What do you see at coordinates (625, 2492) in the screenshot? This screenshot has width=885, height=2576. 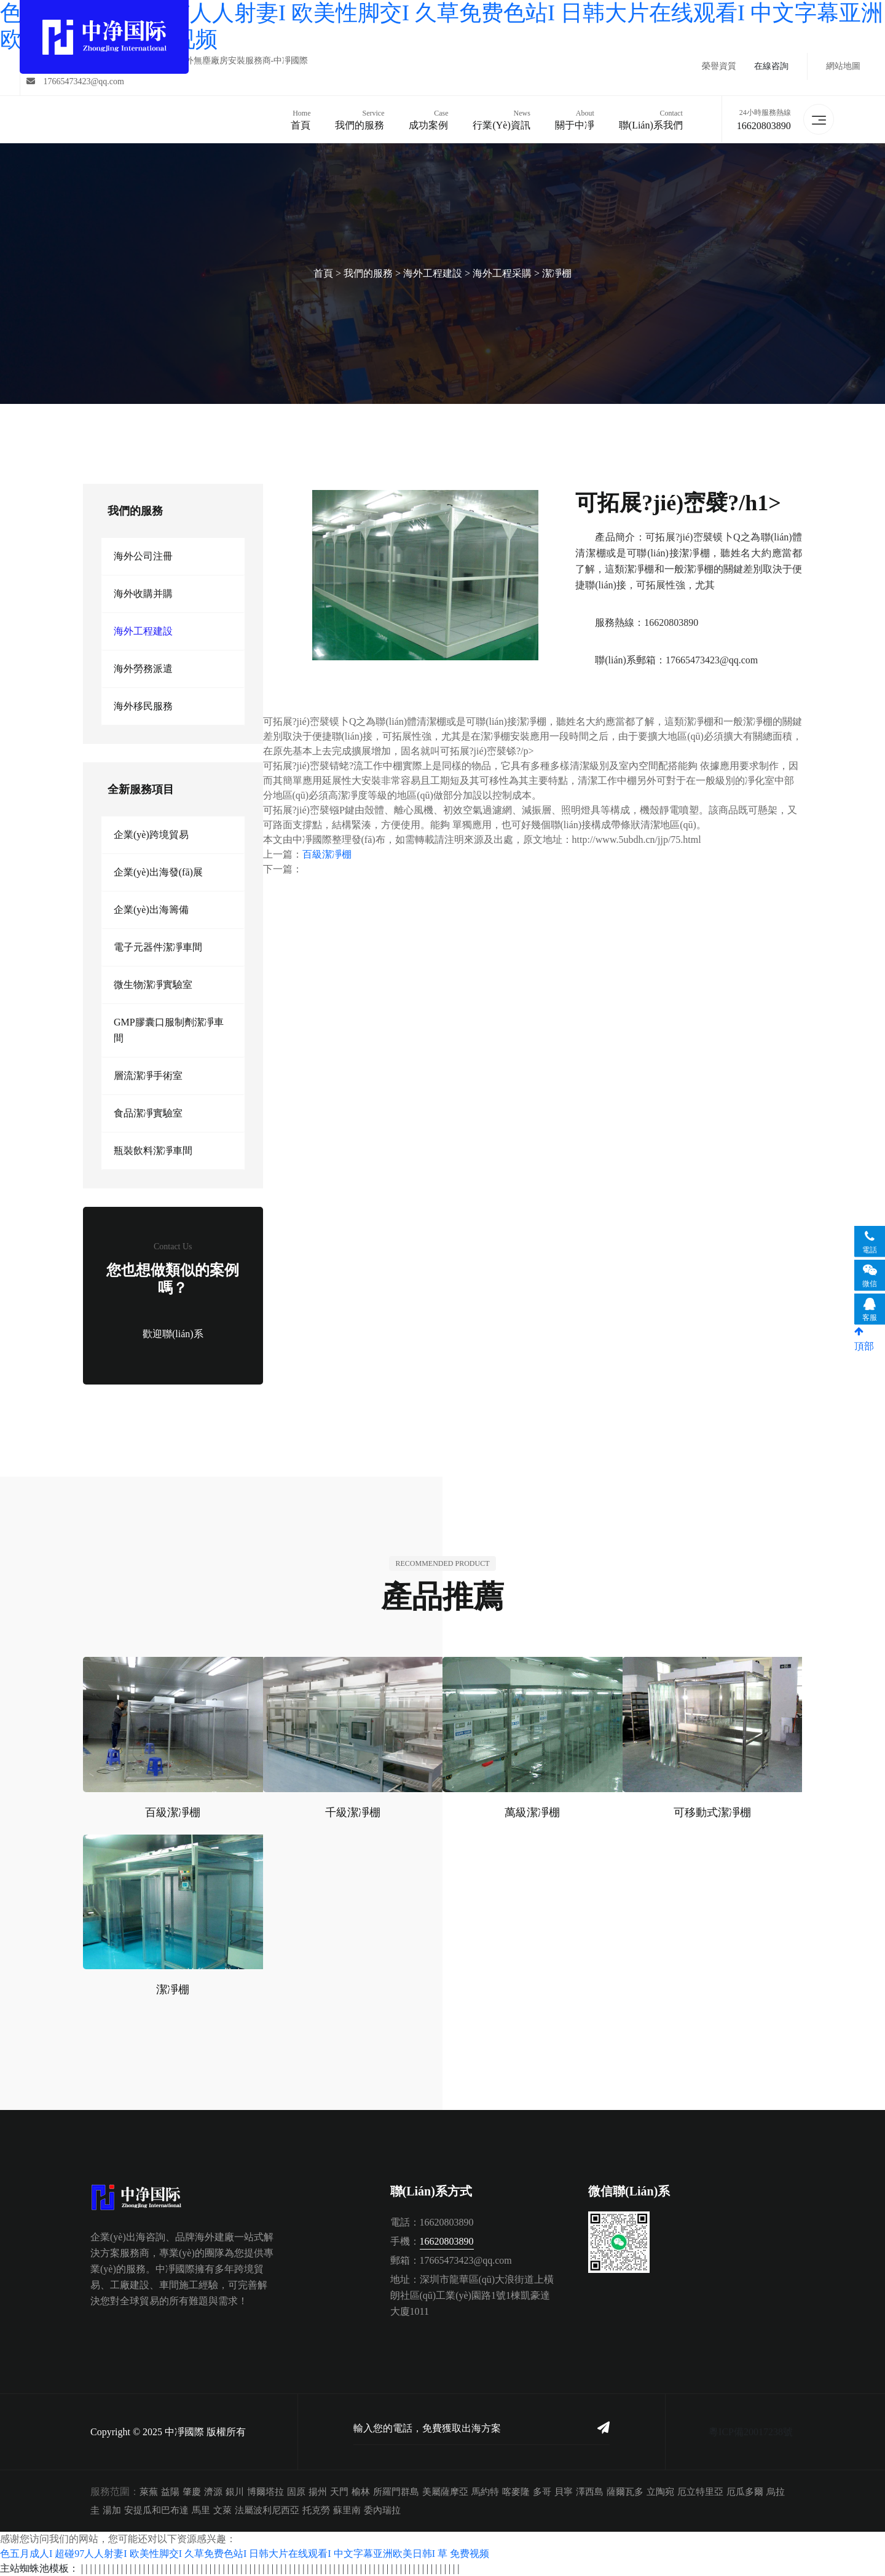 I see `薩爾瓦多` at bounding box center [625, 2492].